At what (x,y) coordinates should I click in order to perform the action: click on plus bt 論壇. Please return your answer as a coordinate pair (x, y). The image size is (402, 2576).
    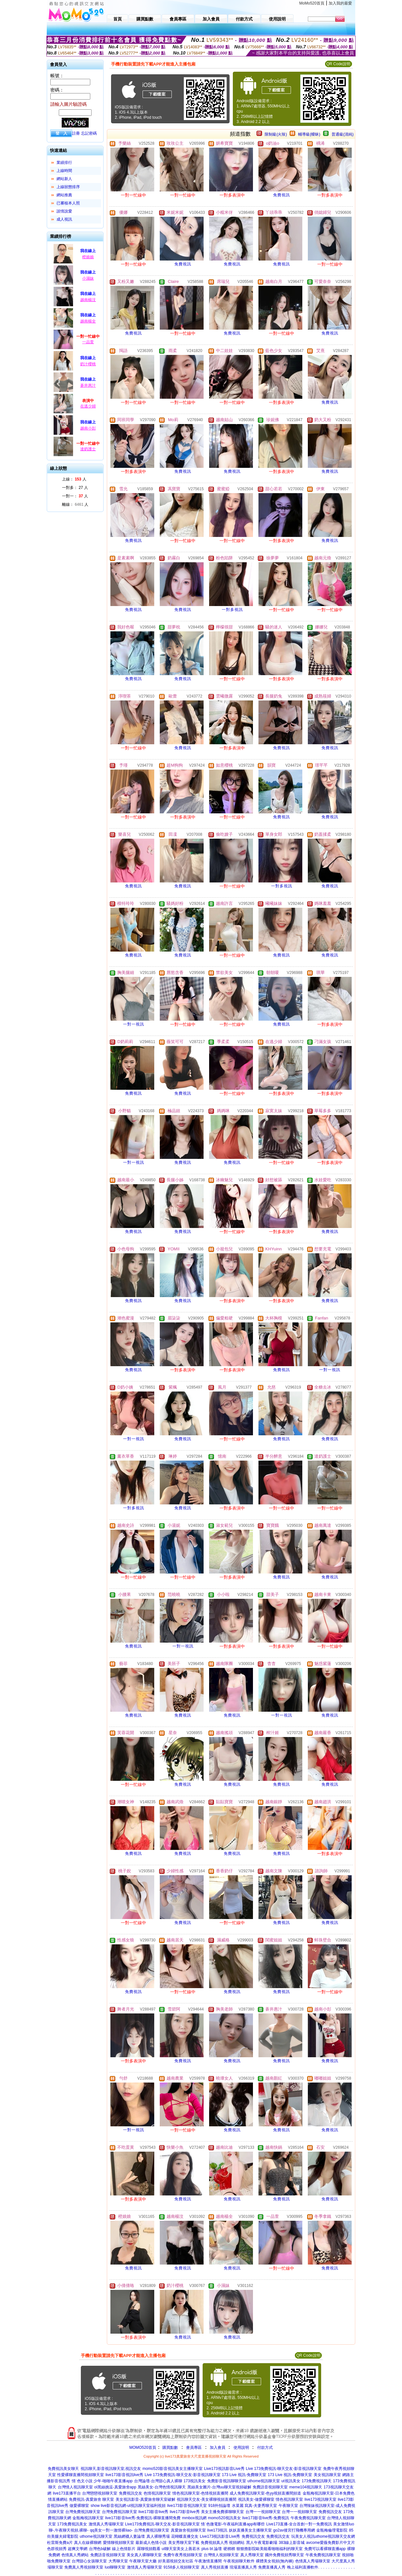
    Looking at the image, I should click on (211, 2548).